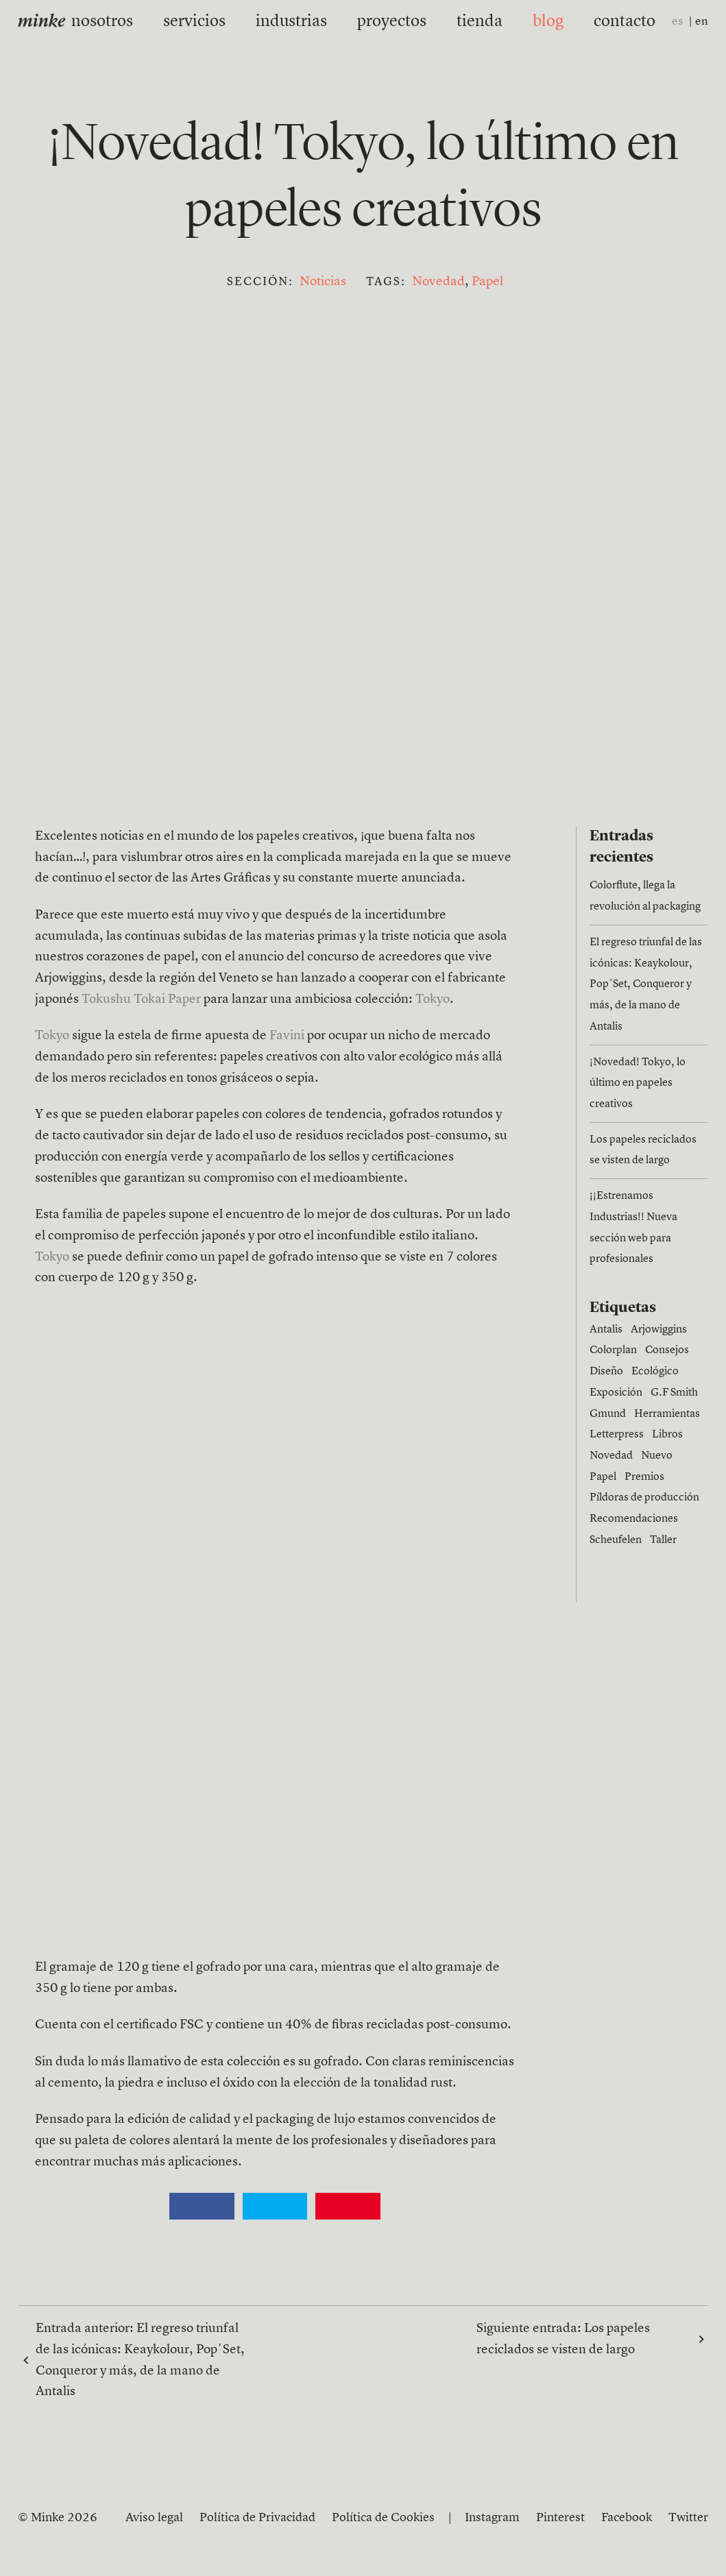 This screenshot has height=2576, width=726. Describe the element at coordinates (613, 1350) in the screenshot. I see `Colorplan [Colorplan (2 elementos)]` at that location.